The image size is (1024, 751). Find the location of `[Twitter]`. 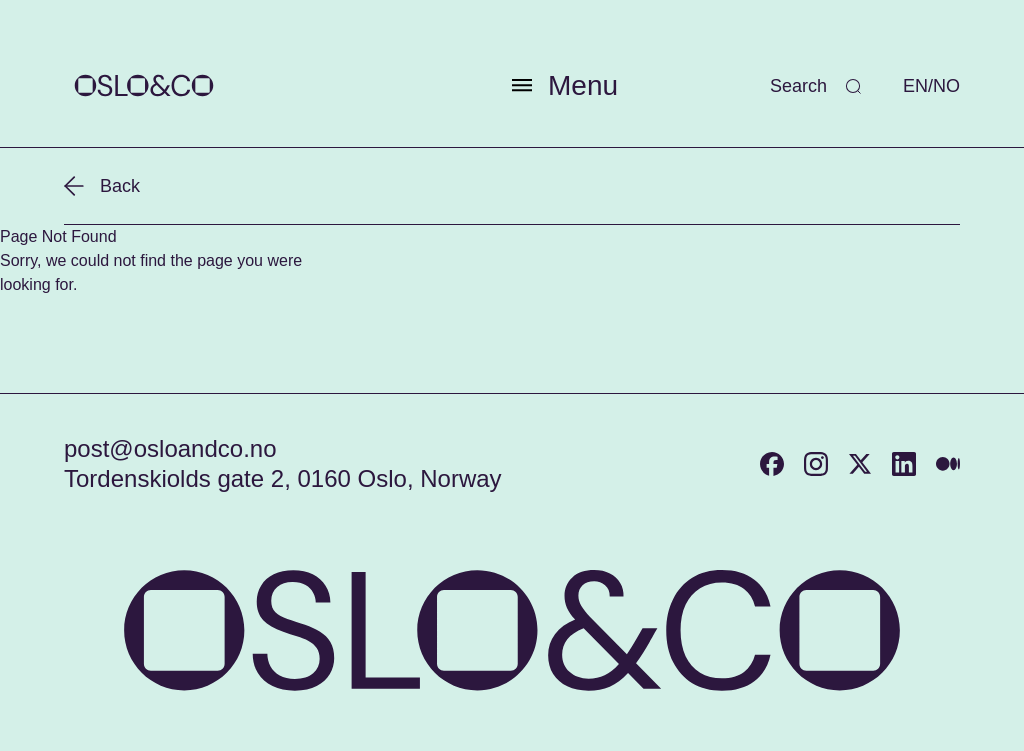

[Twitter] is located at coordinates (860, 464).